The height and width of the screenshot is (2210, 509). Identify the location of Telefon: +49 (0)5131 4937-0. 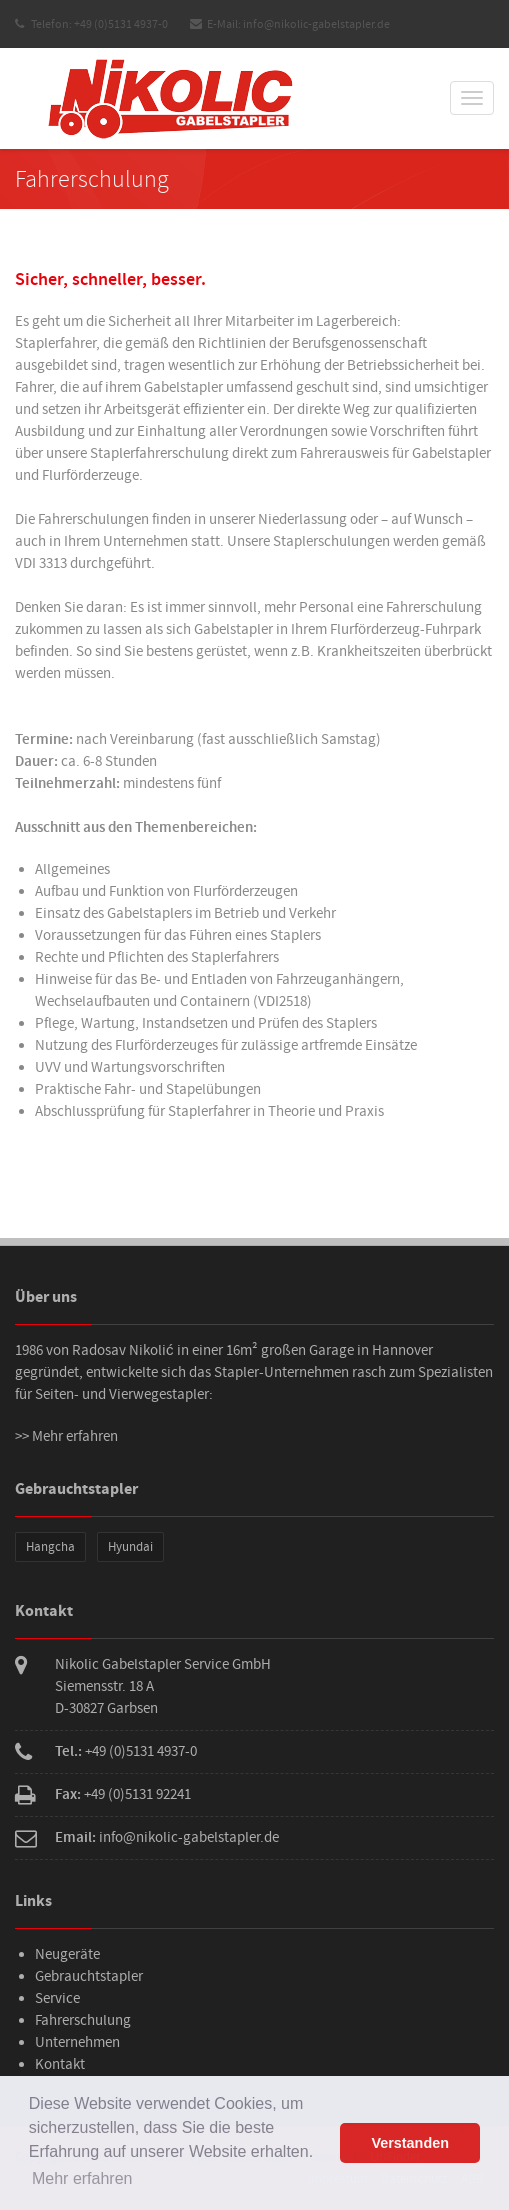
(91, 24).